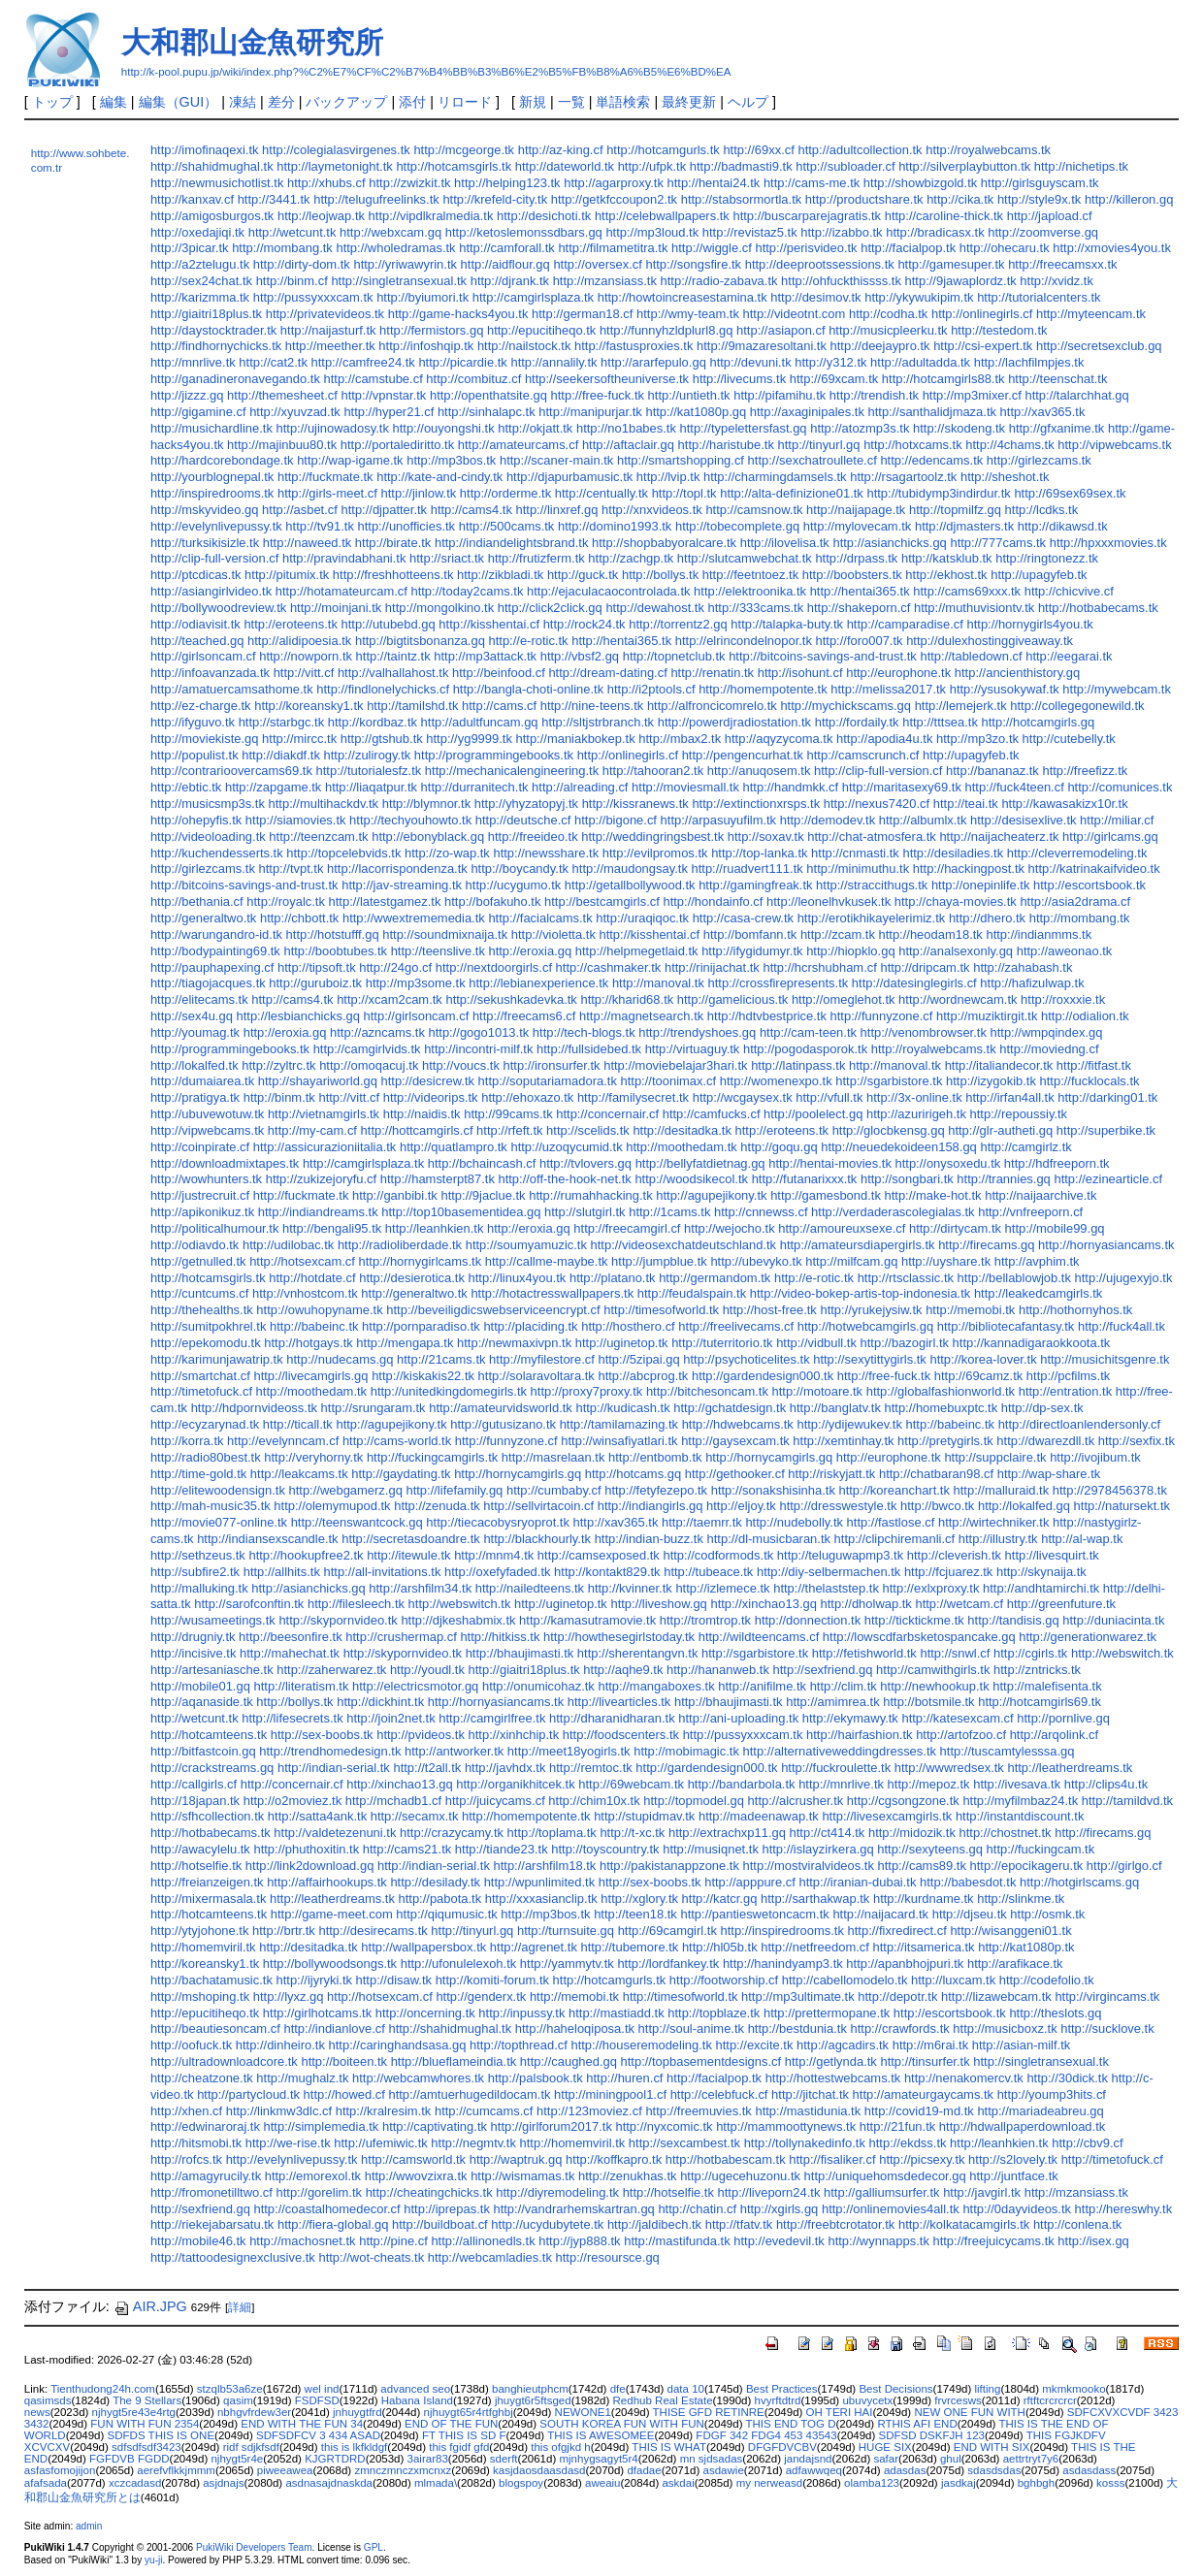  I want to click on http://smartchat.cf, so click(200, 1375).